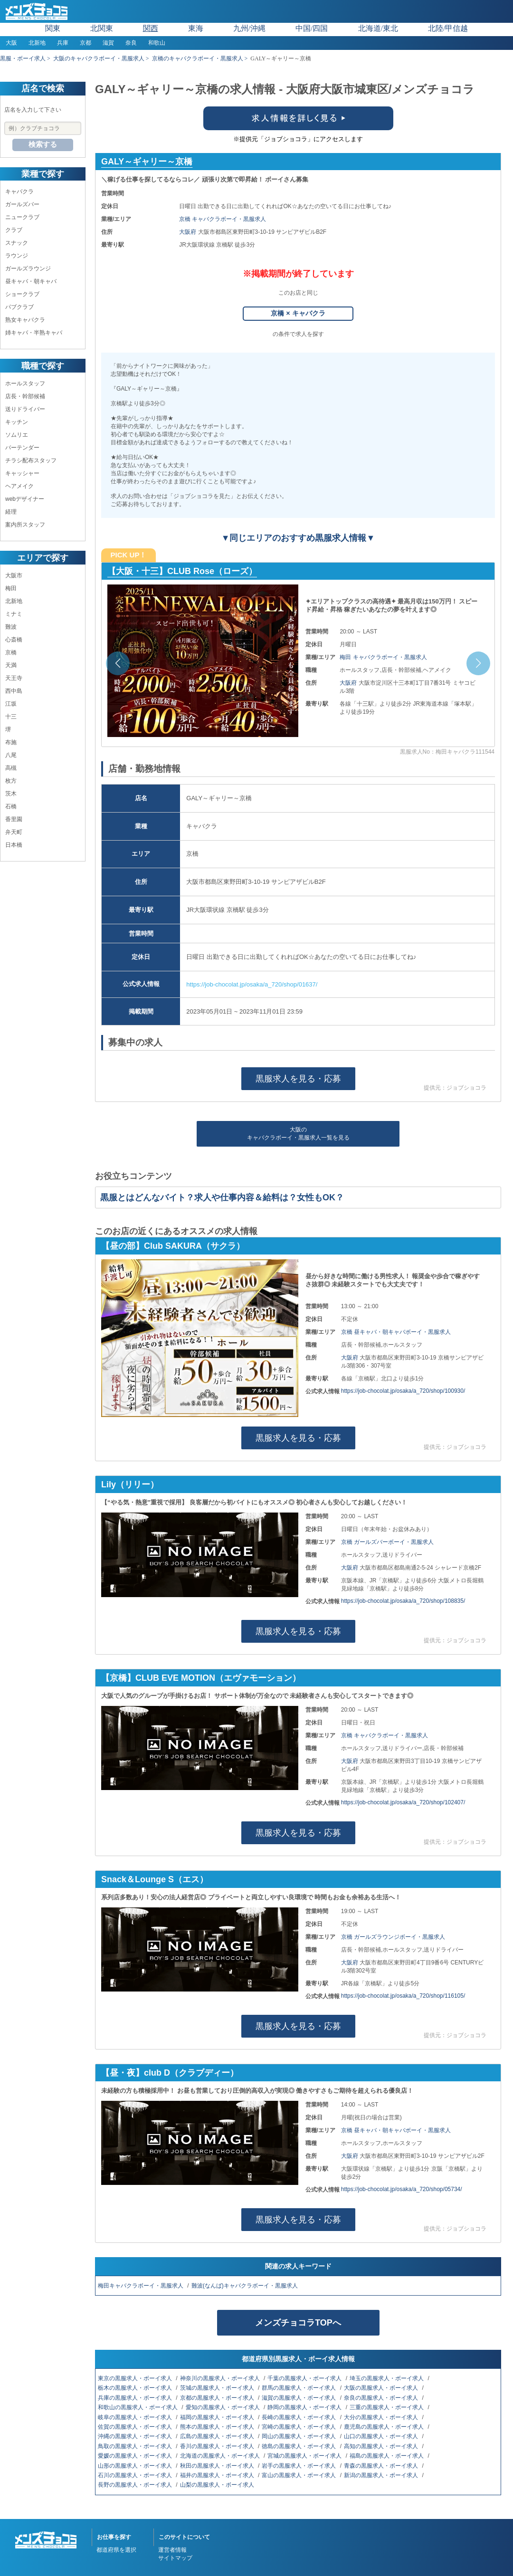 Image resolution: width=513 pixels, height=2576 pixels. What do you see at coordinates (52, 28) in the screenshot?
I see `関東` at bounding box center [52, 28].